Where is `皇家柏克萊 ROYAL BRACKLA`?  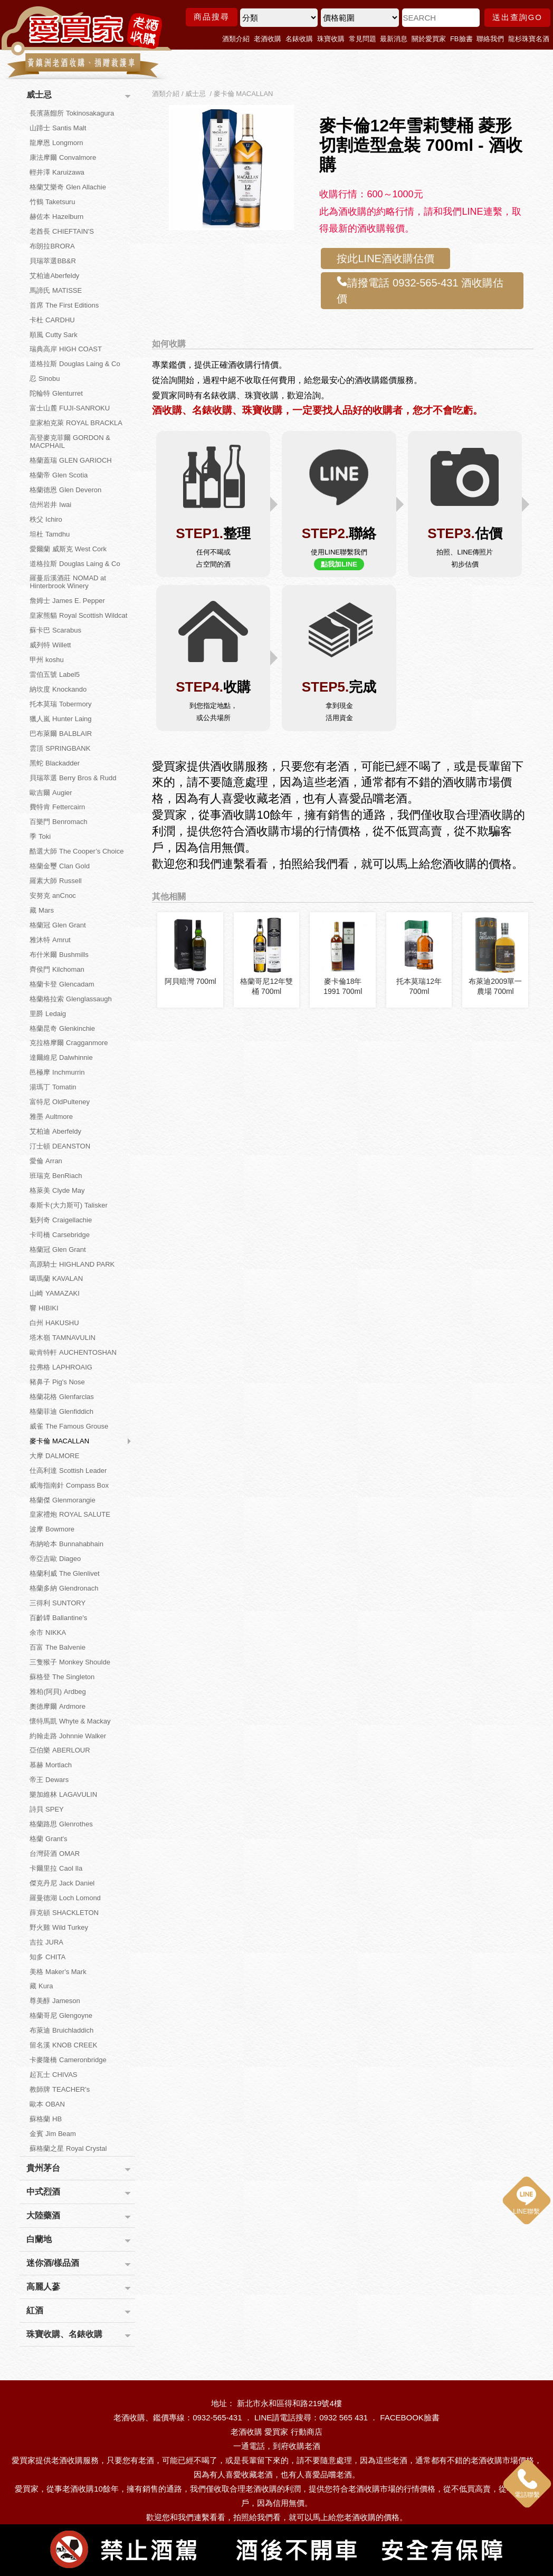 皇家柏克萊 ROYAL BRACKLA is located at coordinates (76, 423).